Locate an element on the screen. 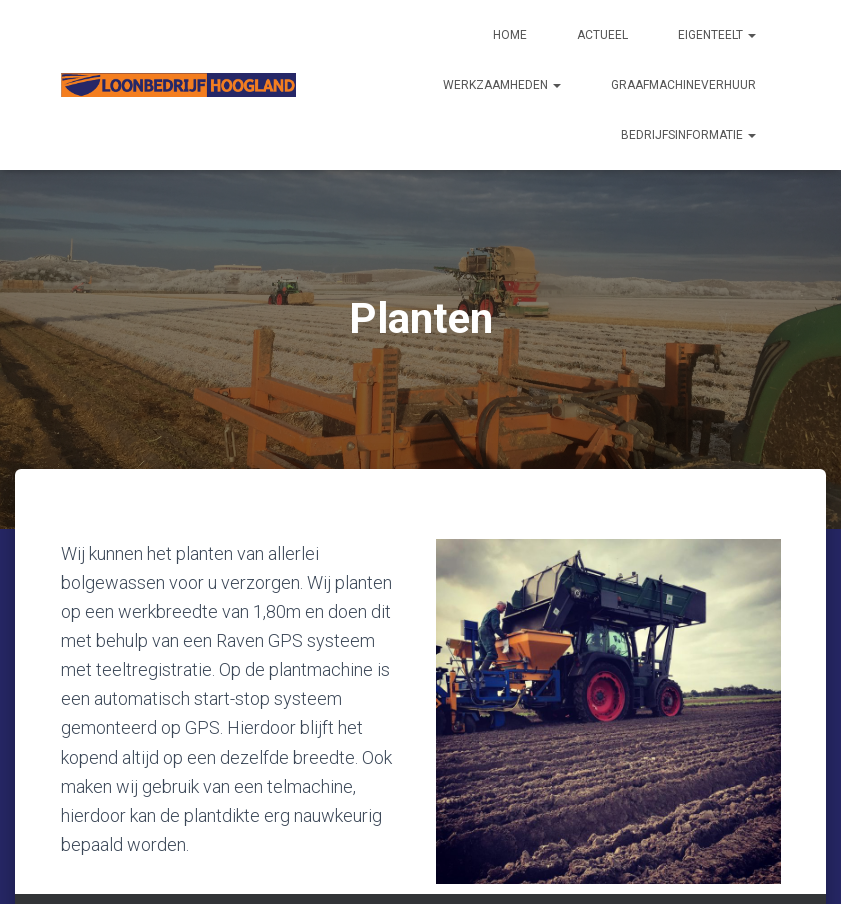  Werkzaamheden is located at coordinates (502, 85).